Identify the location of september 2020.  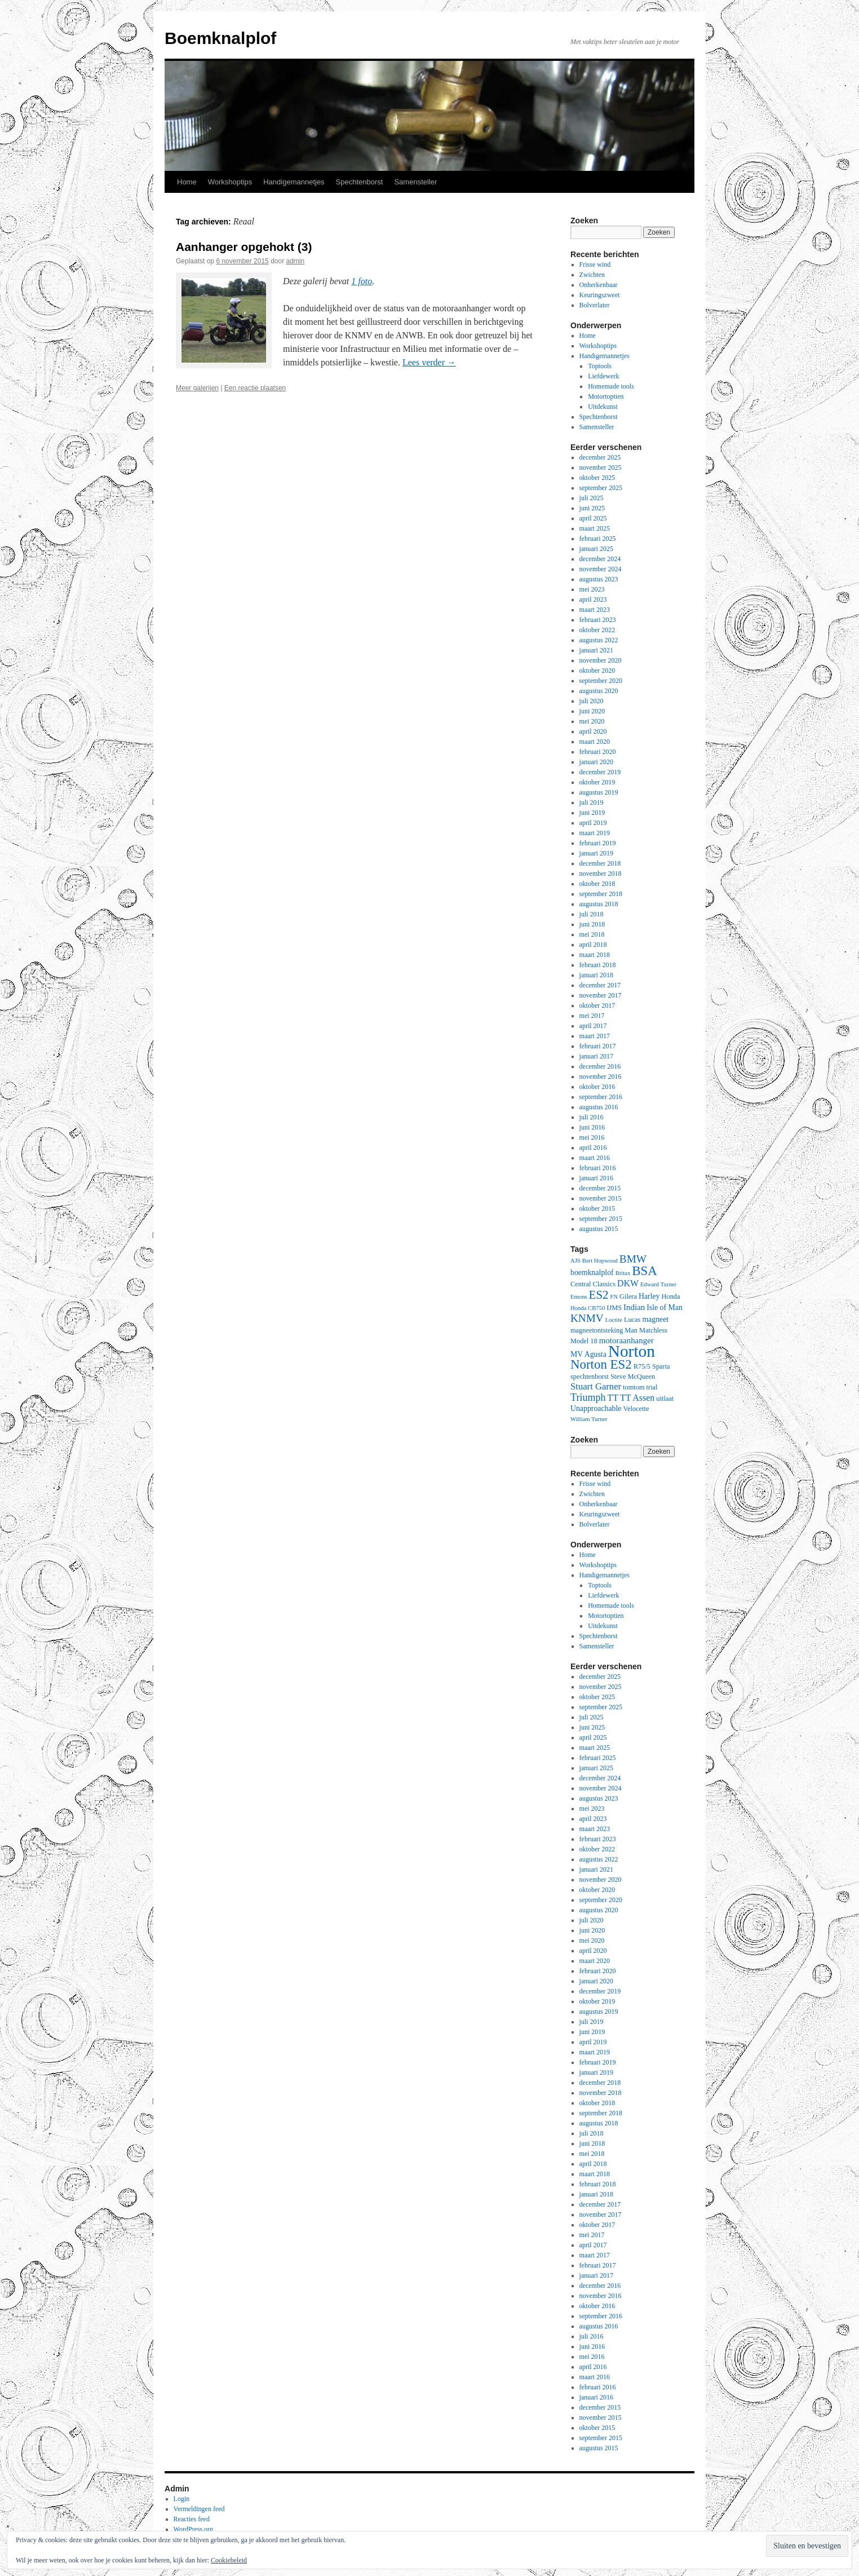
(600, 681).